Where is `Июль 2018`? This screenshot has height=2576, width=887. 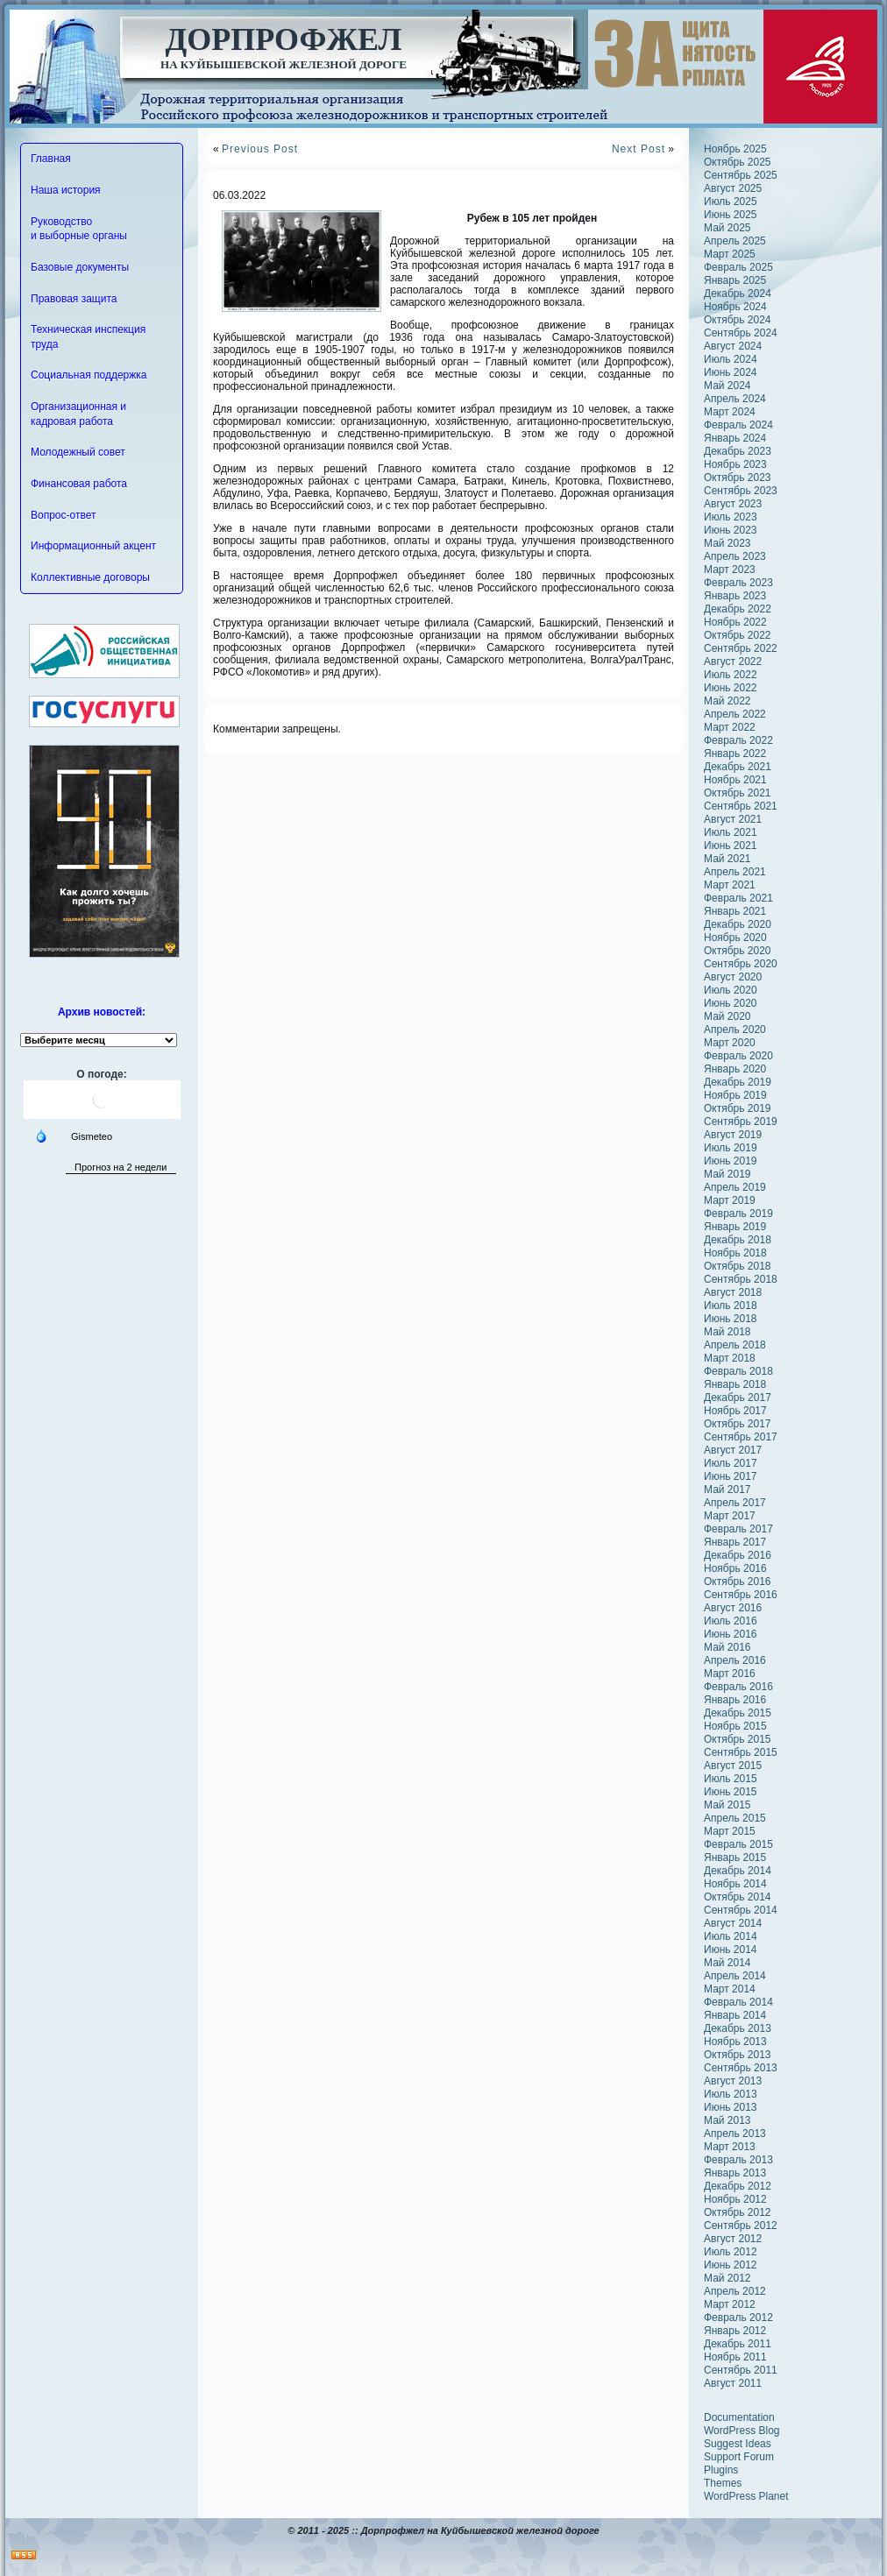
Июль 2018 is located at coordinates (730, 1305).